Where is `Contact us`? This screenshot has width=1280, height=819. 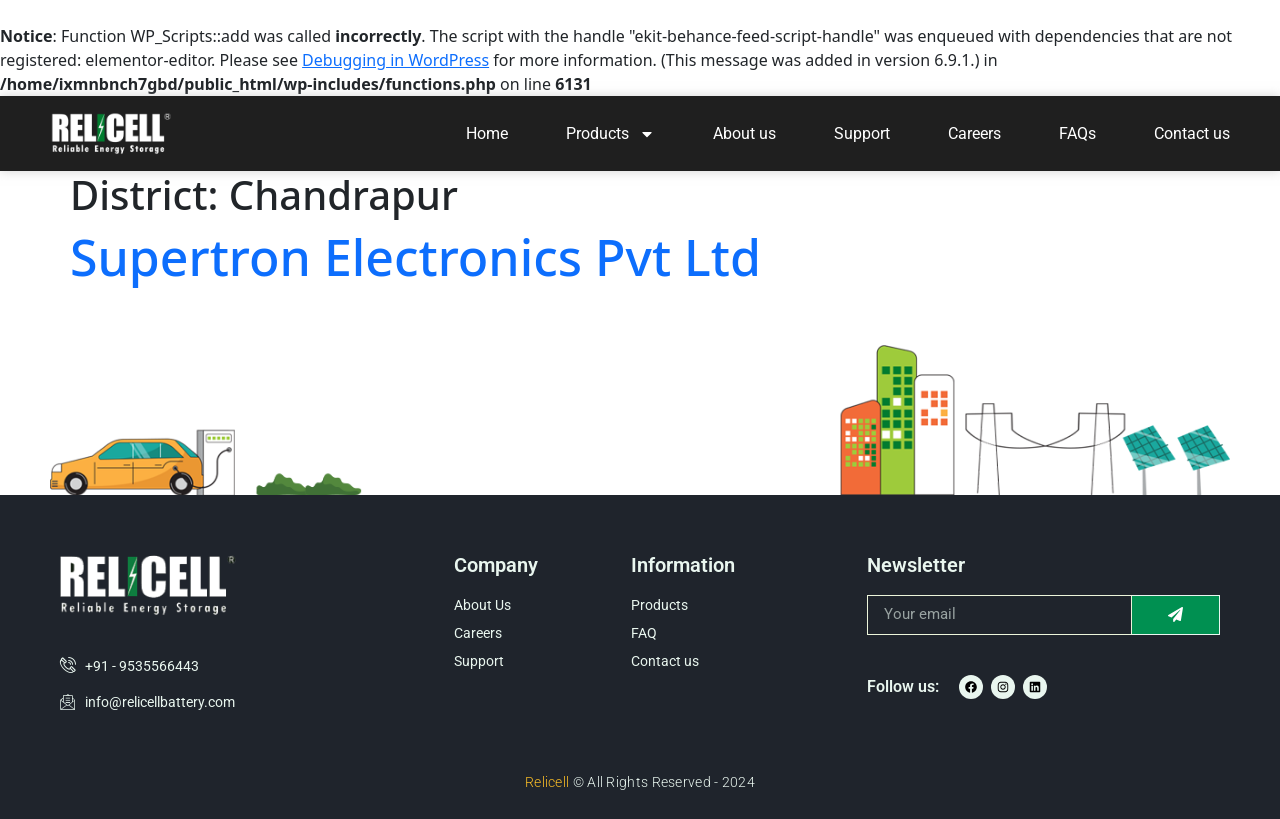 Contact us is located at coordinates (1192, 133).